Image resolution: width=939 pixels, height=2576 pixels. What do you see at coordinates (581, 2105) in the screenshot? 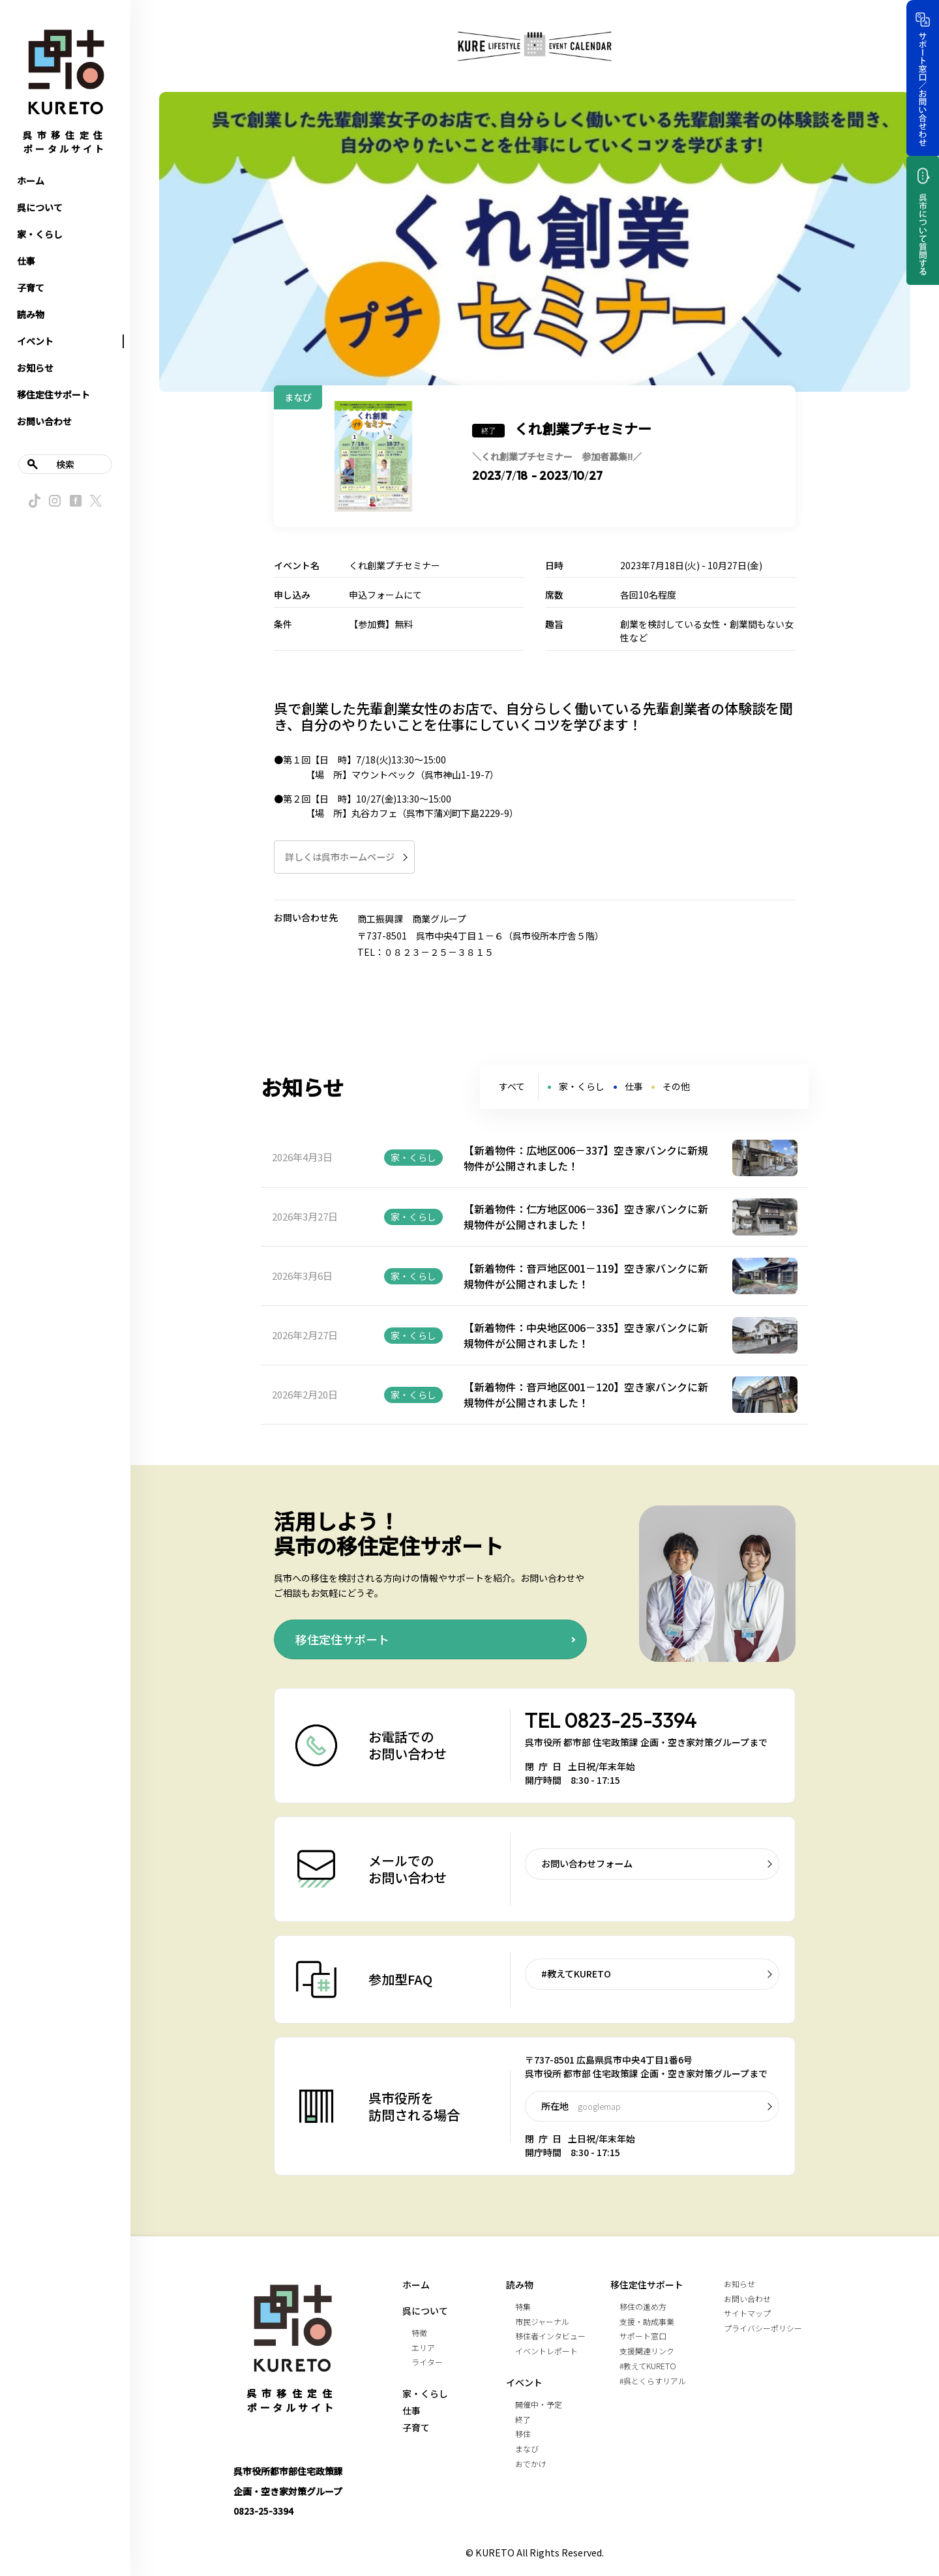
I see `所在地` at bounding box center [581, 2105].